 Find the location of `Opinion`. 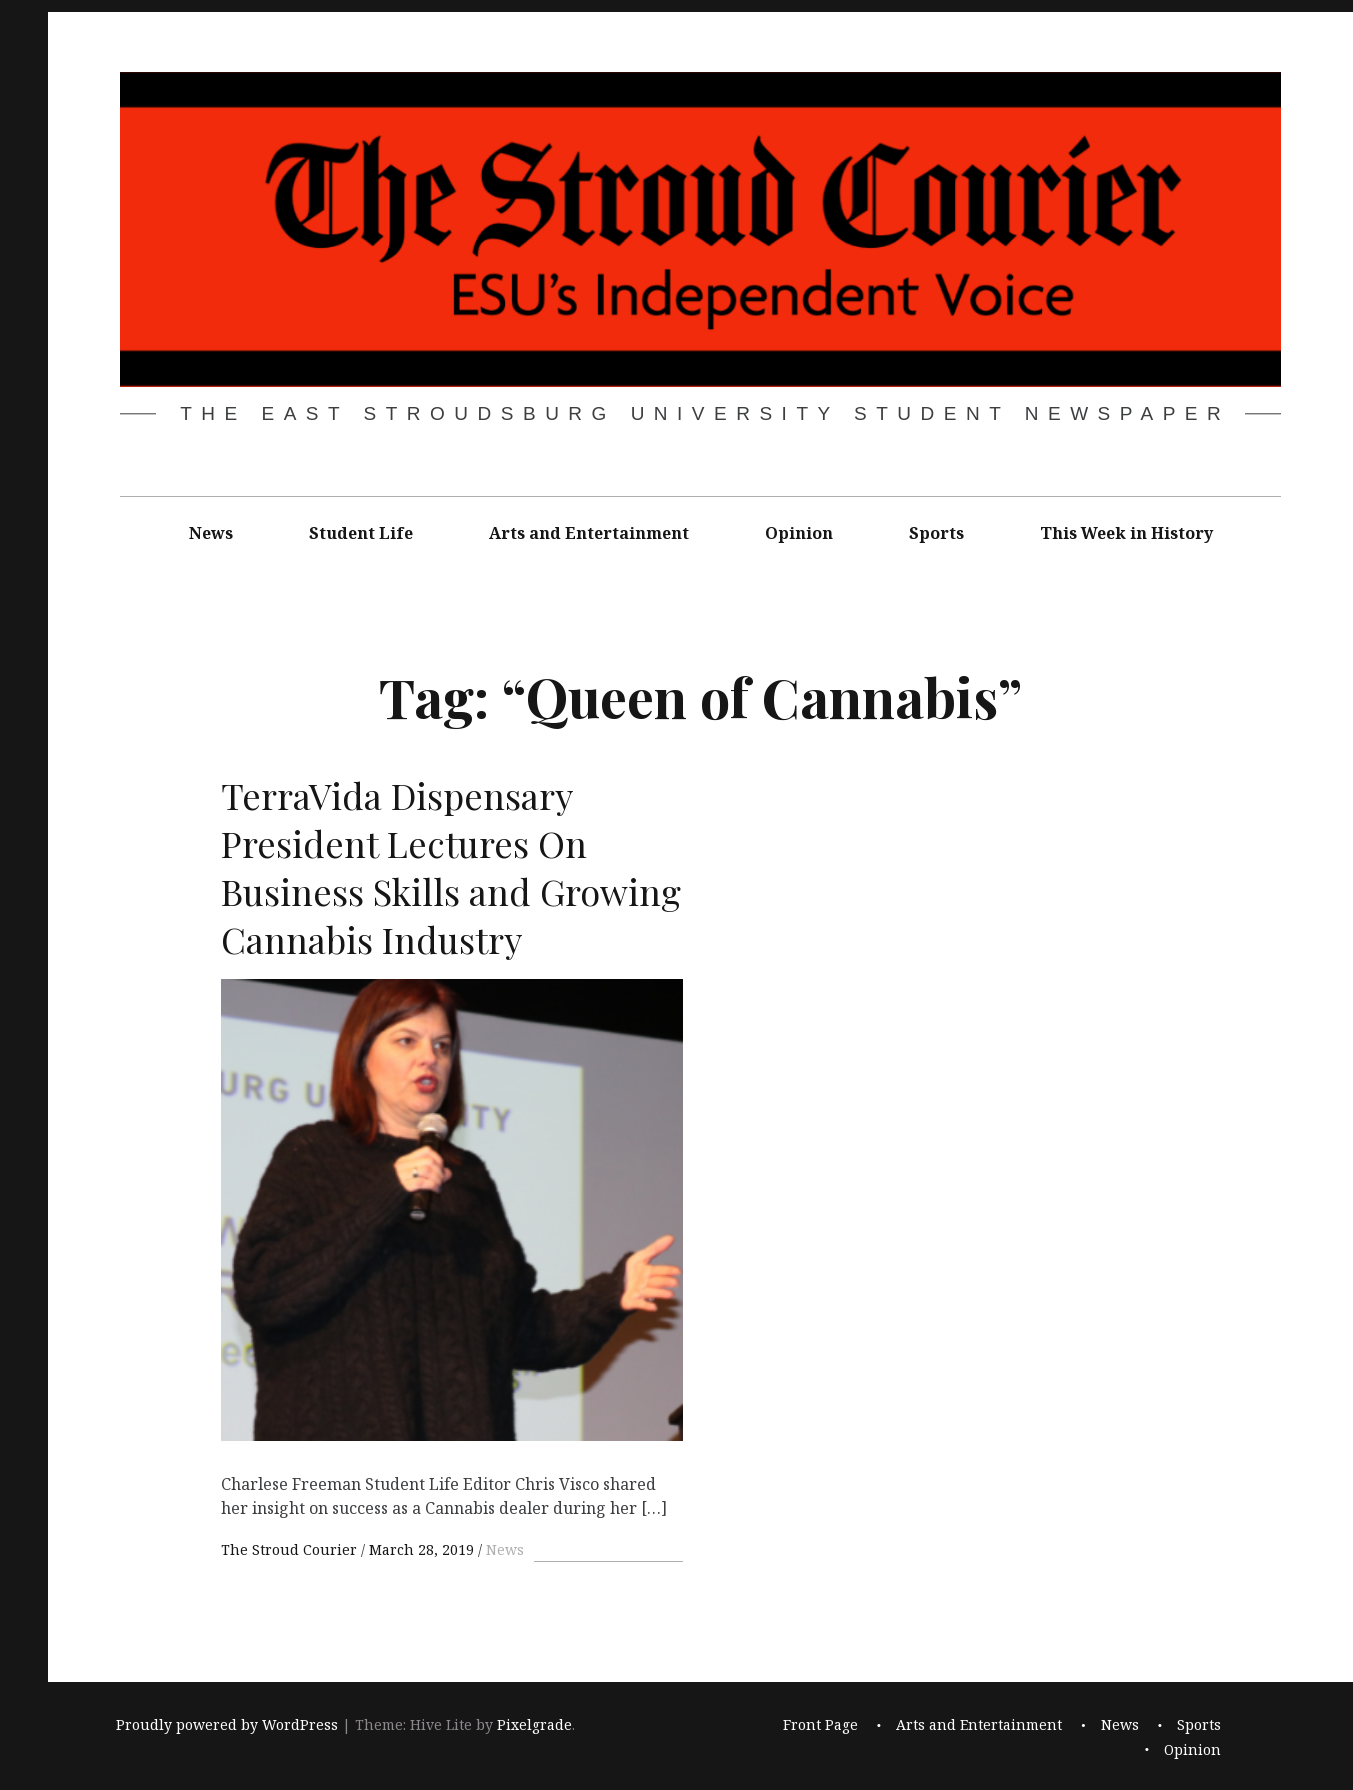

Opinion is located at coordinates (799, 533).